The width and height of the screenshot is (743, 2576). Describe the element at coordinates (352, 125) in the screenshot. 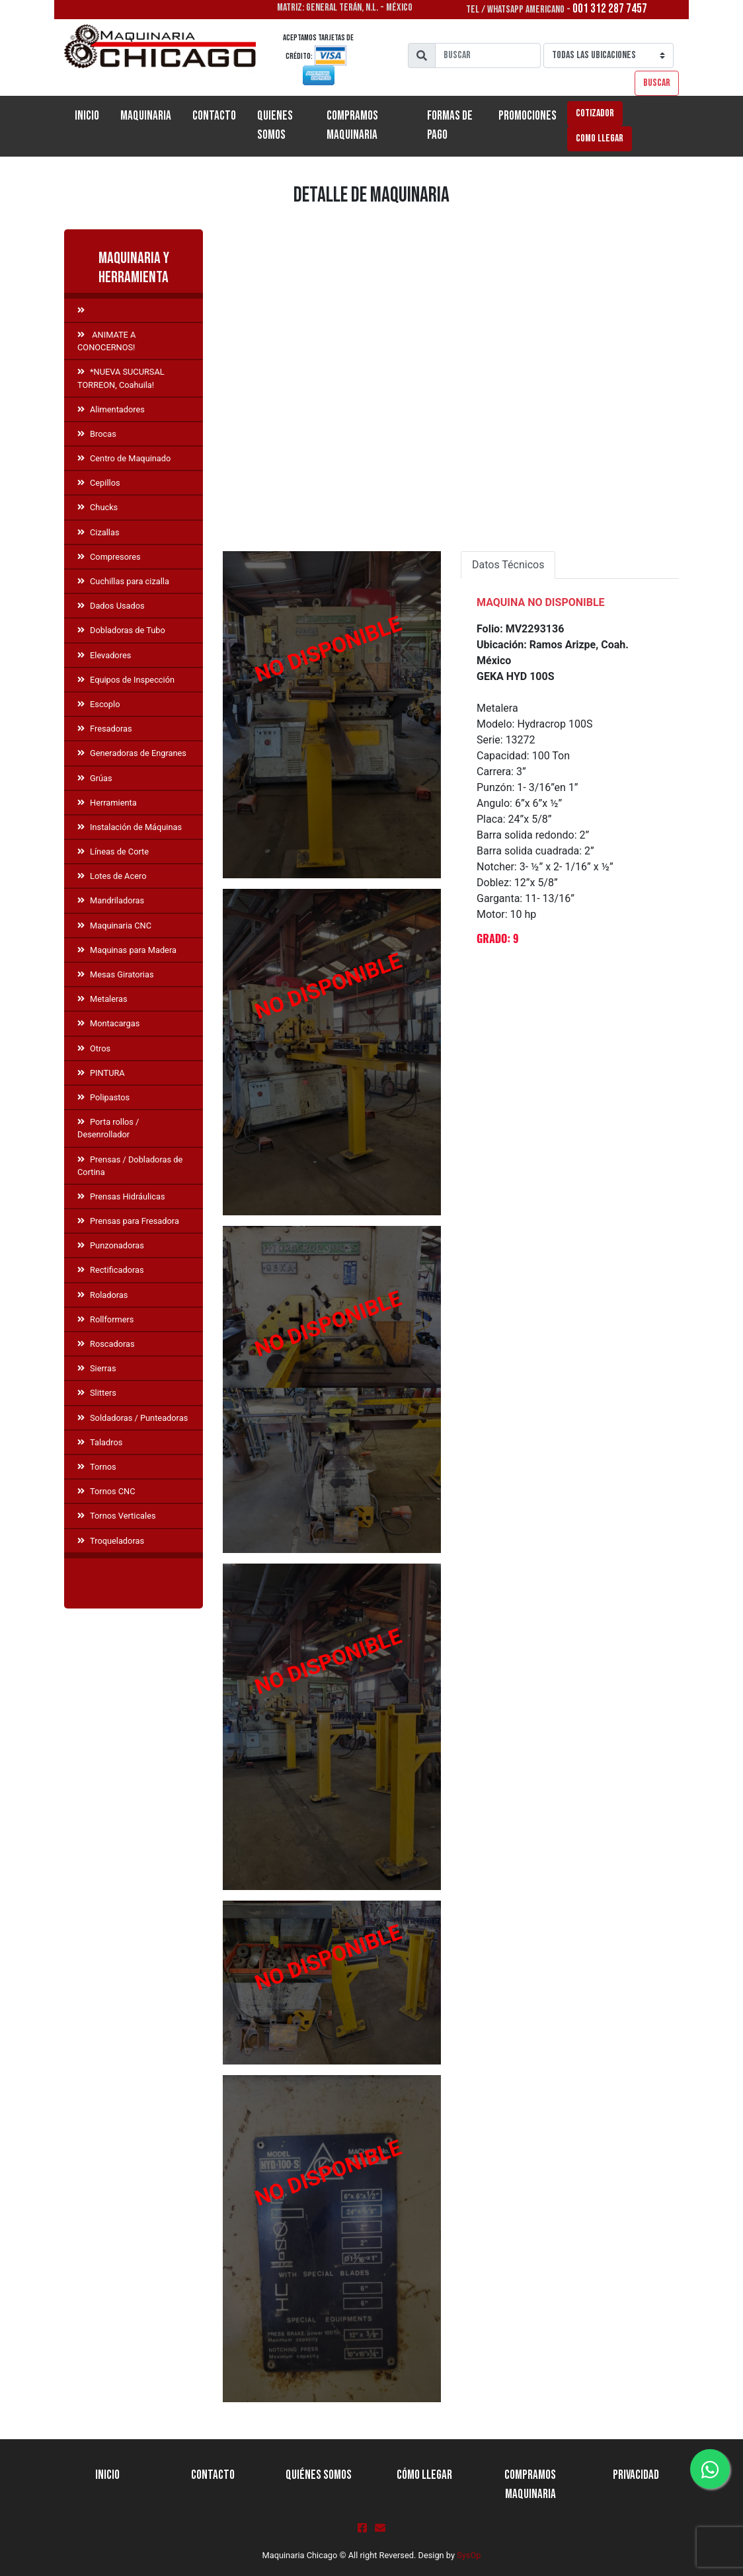

I see `Compramos Maquinaria` at that location.